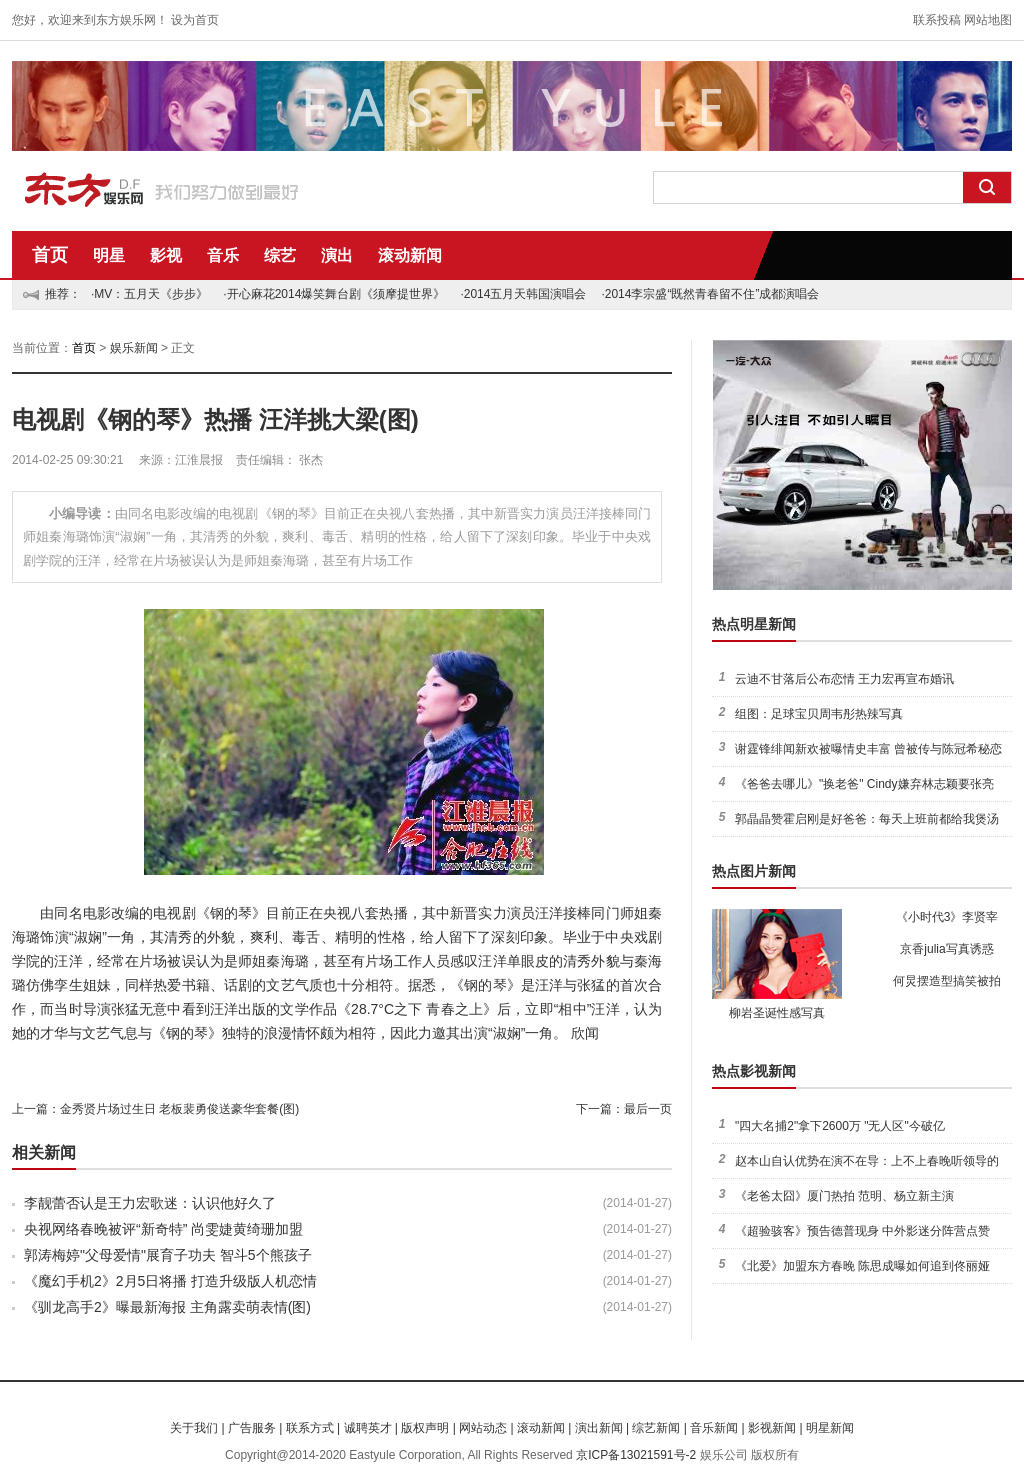 Image resolution: width=1024 pixels, height=1479 pixels. Describe the element at coordinates (425, 1428) in the screenshot. I see `版权声明` at that location.